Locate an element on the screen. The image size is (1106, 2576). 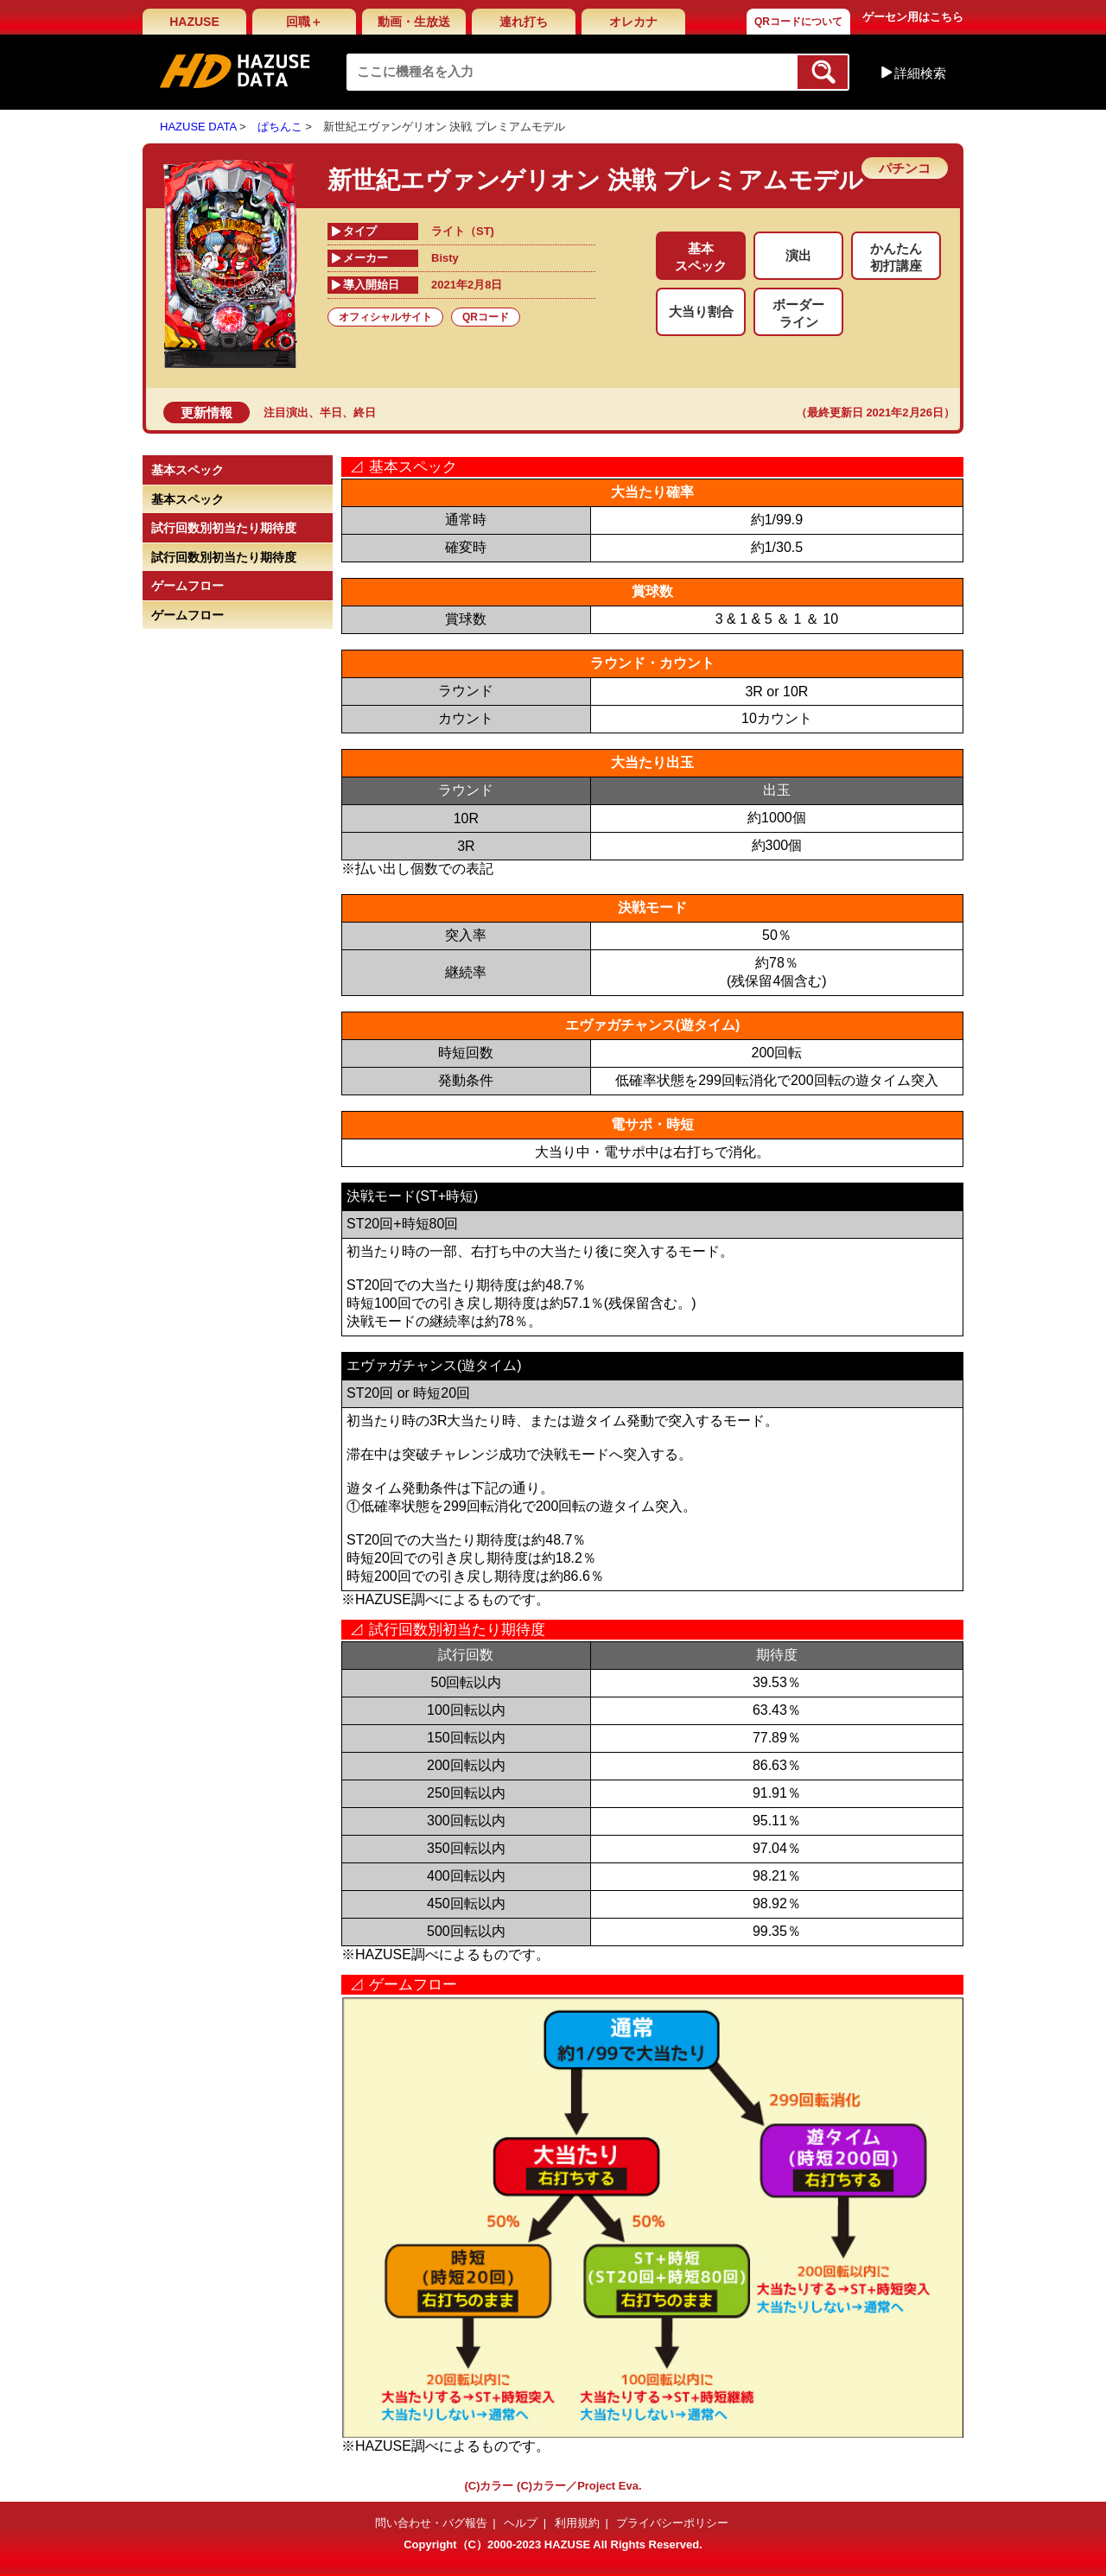
プライバシーポリシー is located at coordinates (672, 2522).